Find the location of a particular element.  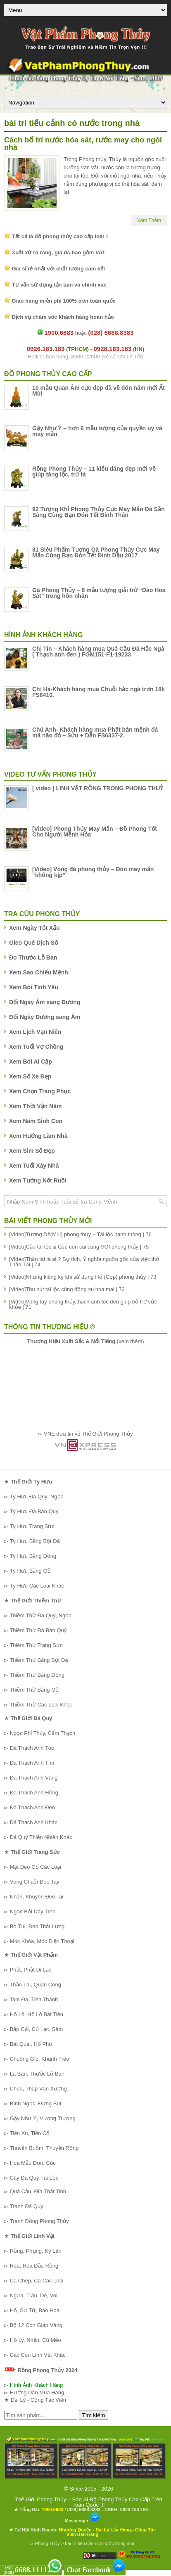

Rùa, Rùa Đầu Rồng is located at coordinates (34, 2266).